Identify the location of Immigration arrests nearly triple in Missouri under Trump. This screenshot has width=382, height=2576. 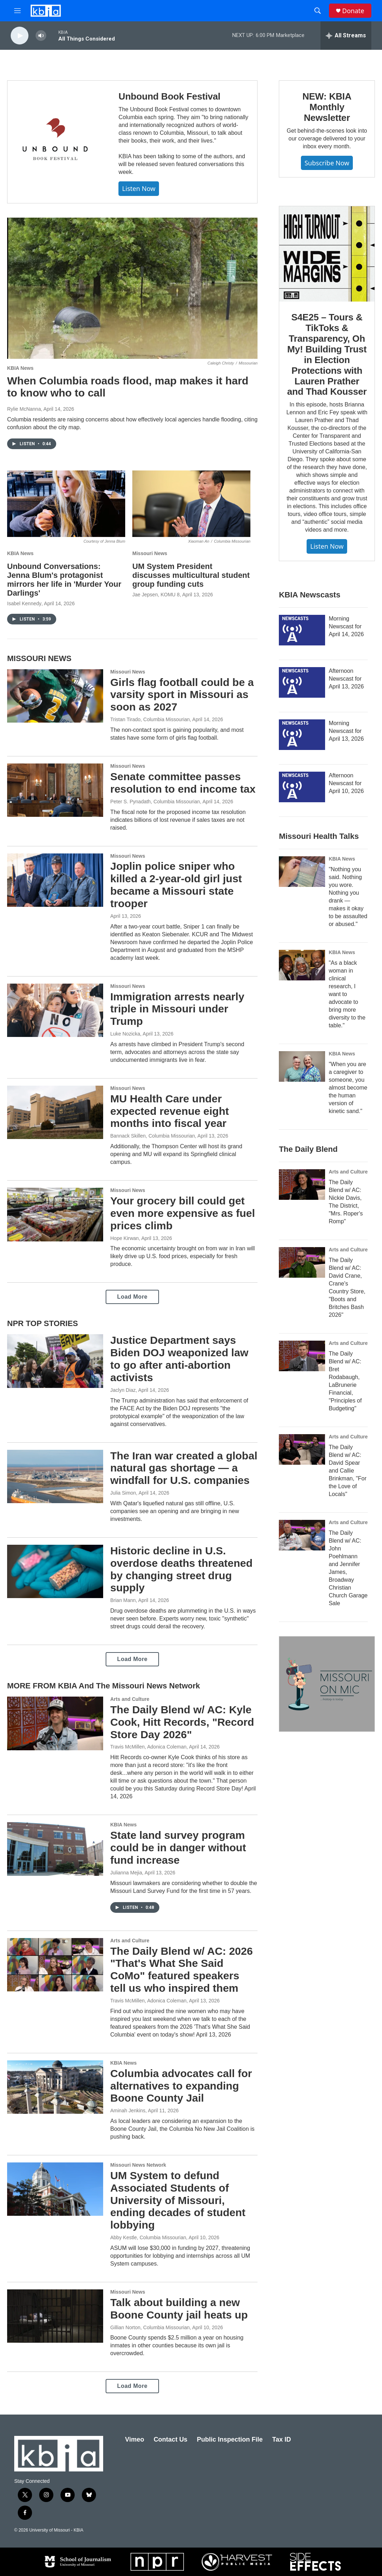
(177, 1009).